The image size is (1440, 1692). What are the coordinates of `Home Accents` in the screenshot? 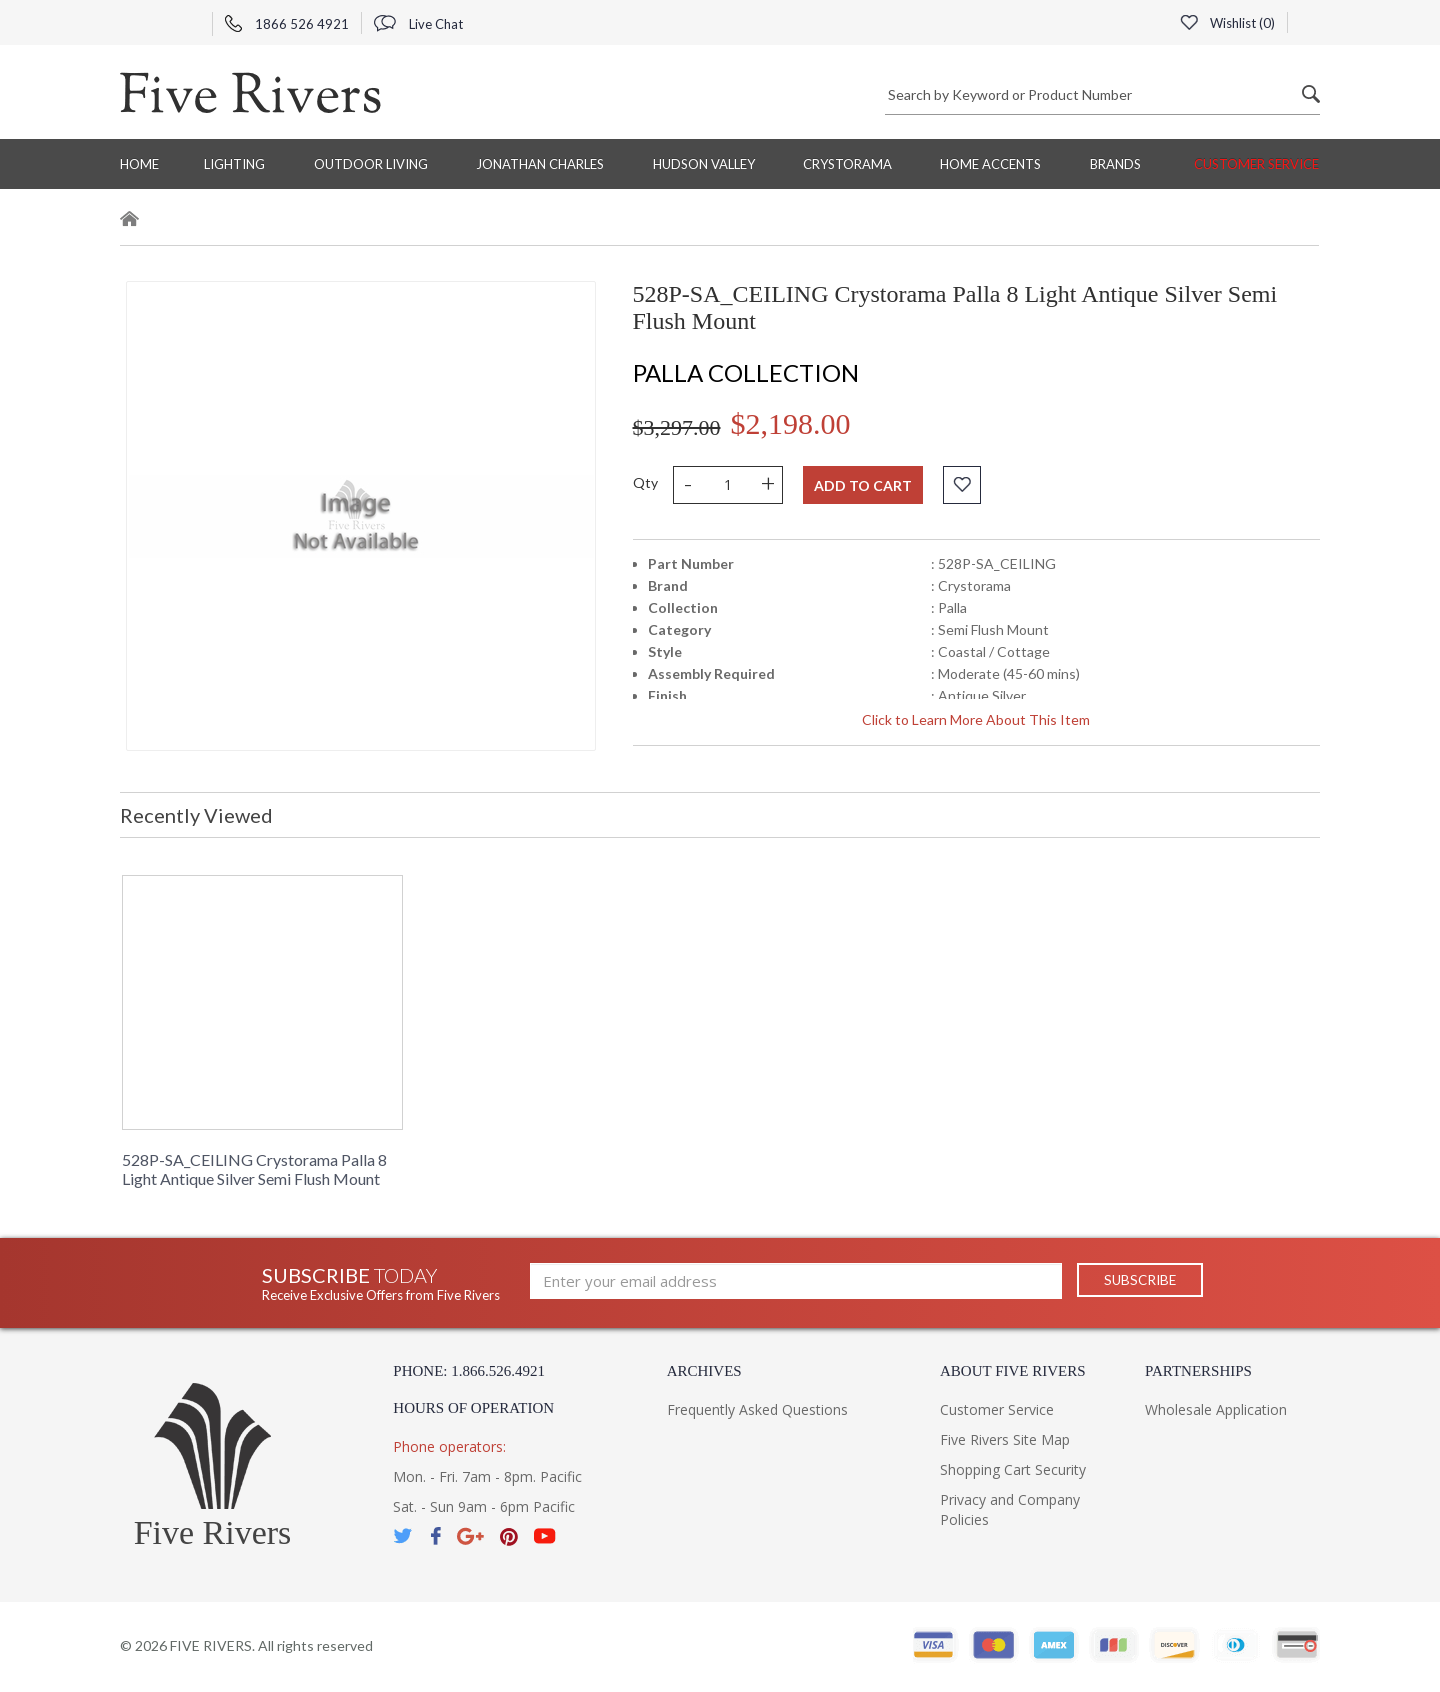 It's located at (990, 164).